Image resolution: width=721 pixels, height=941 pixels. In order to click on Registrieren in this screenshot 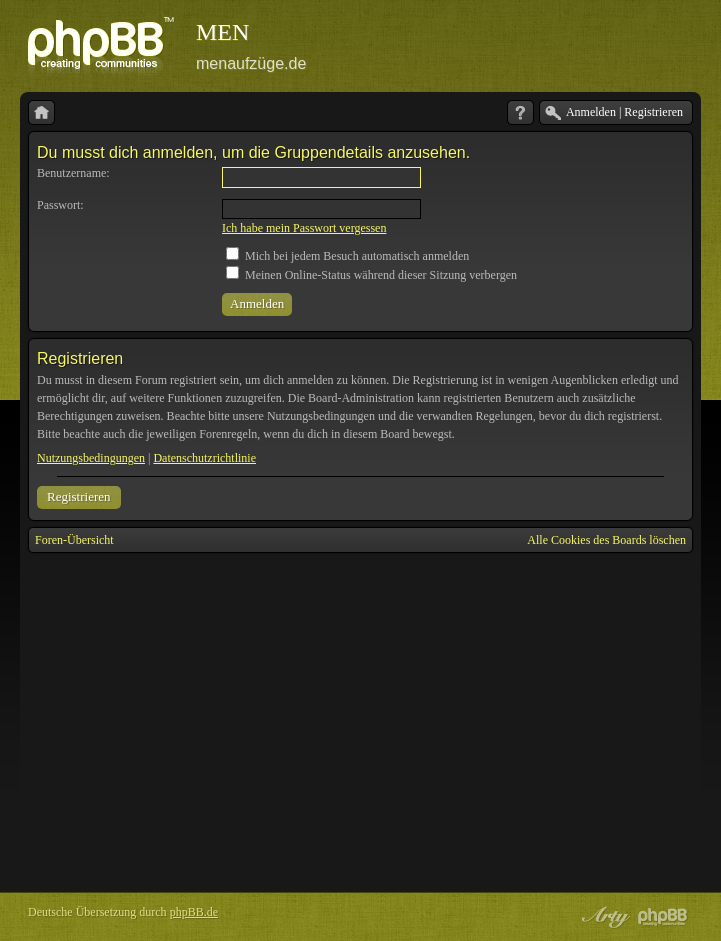, I will do `click(79, 496)`.